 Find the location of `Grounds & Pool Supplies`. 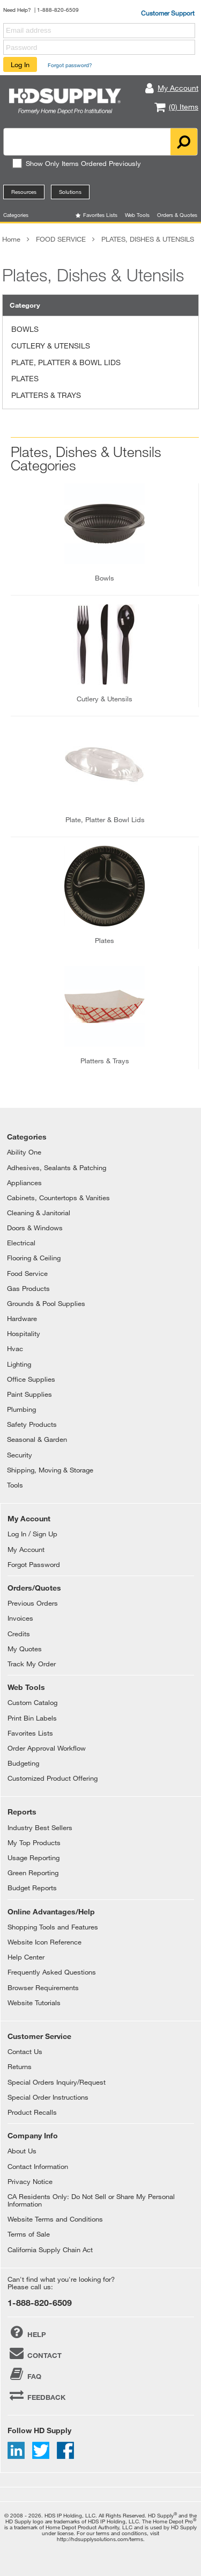

Grounds & Pool Supplies is located at coordinates (46, 1303).